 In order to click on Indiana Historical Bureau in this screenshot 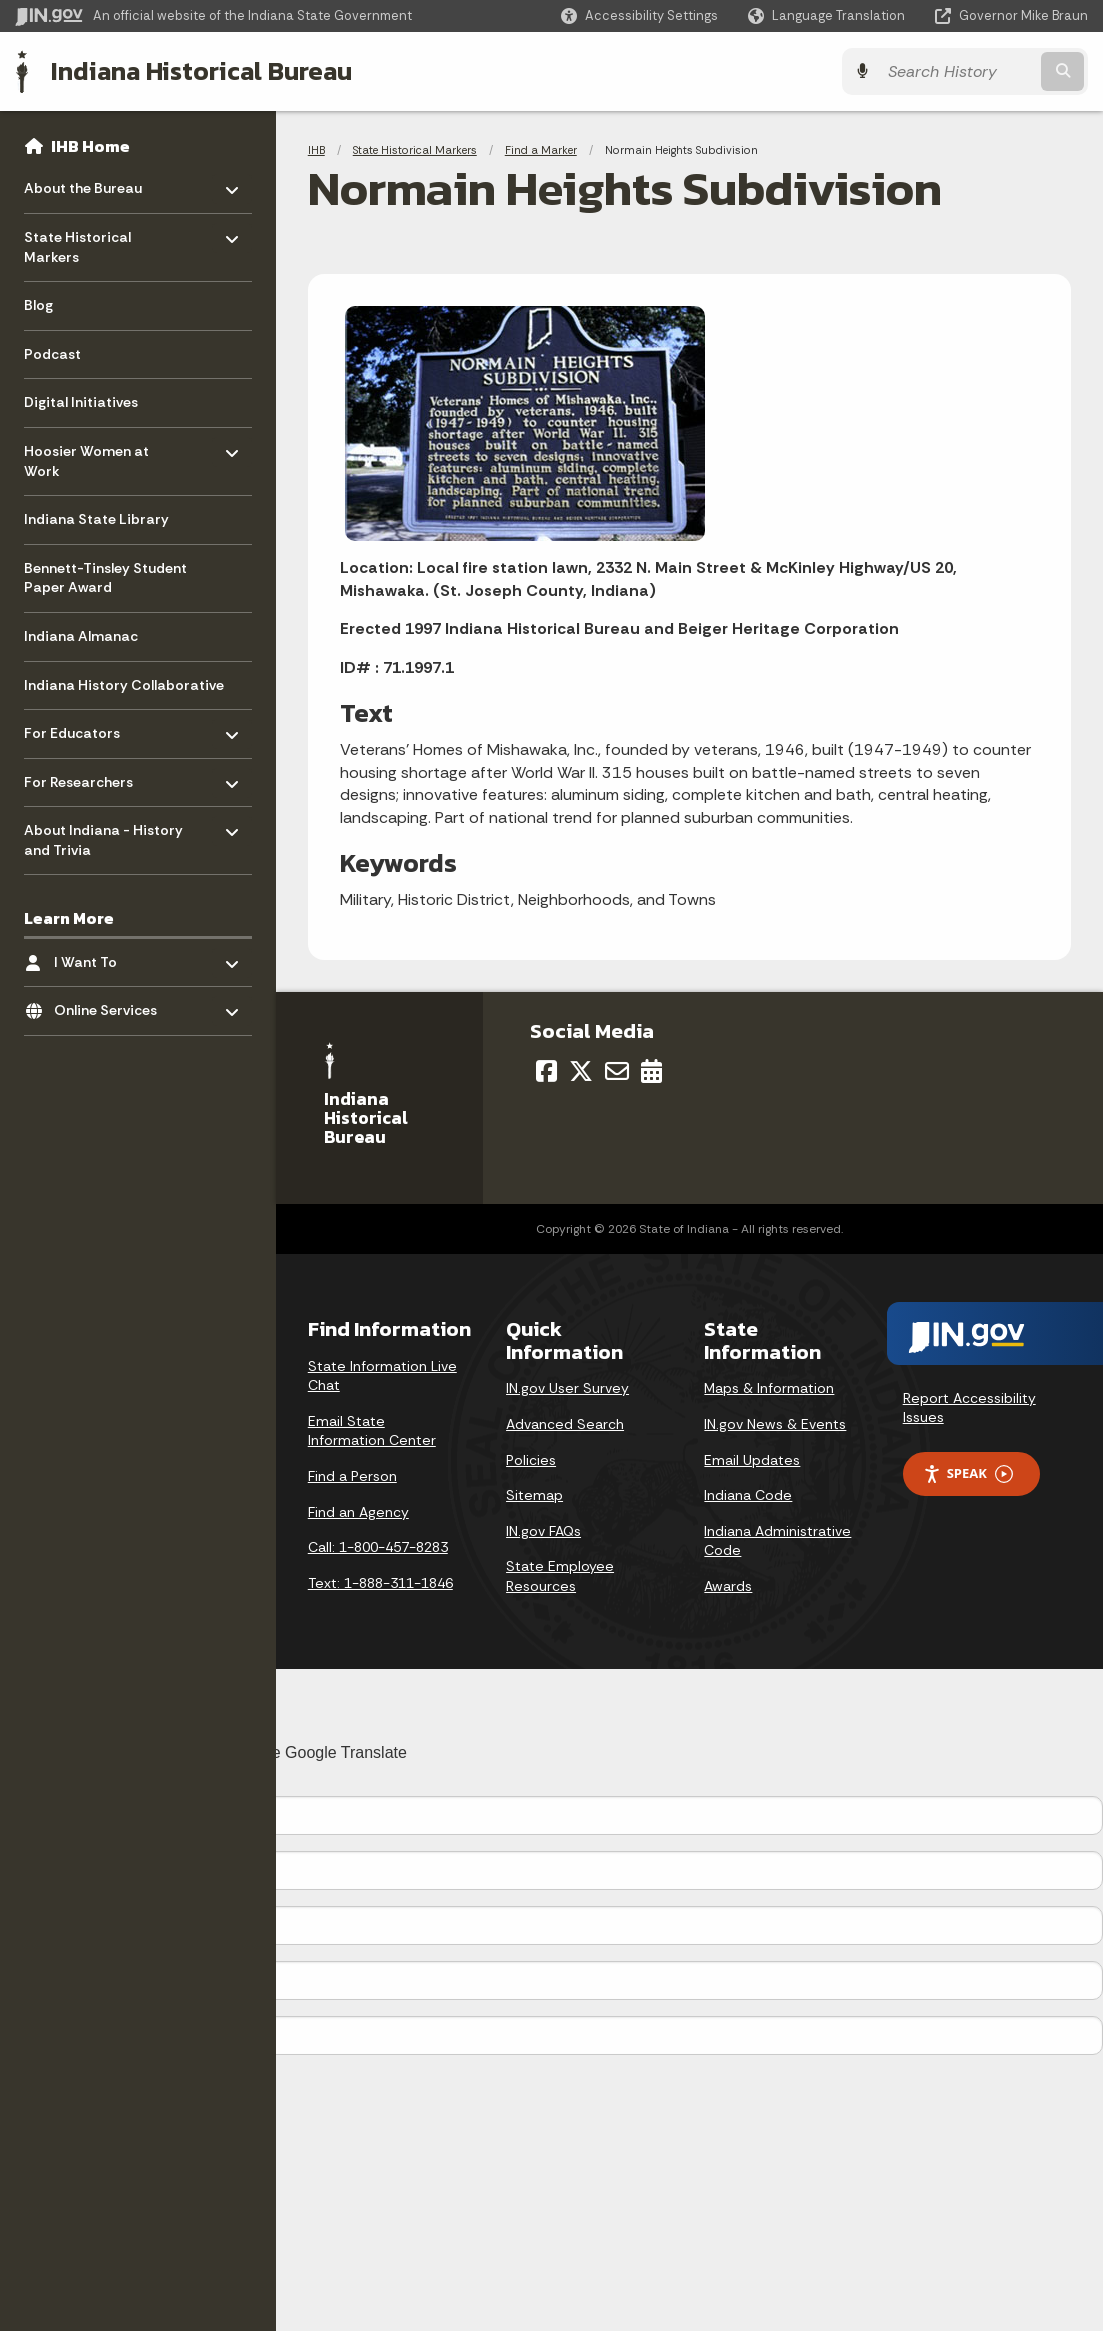, I will do `click(201, 71)`.